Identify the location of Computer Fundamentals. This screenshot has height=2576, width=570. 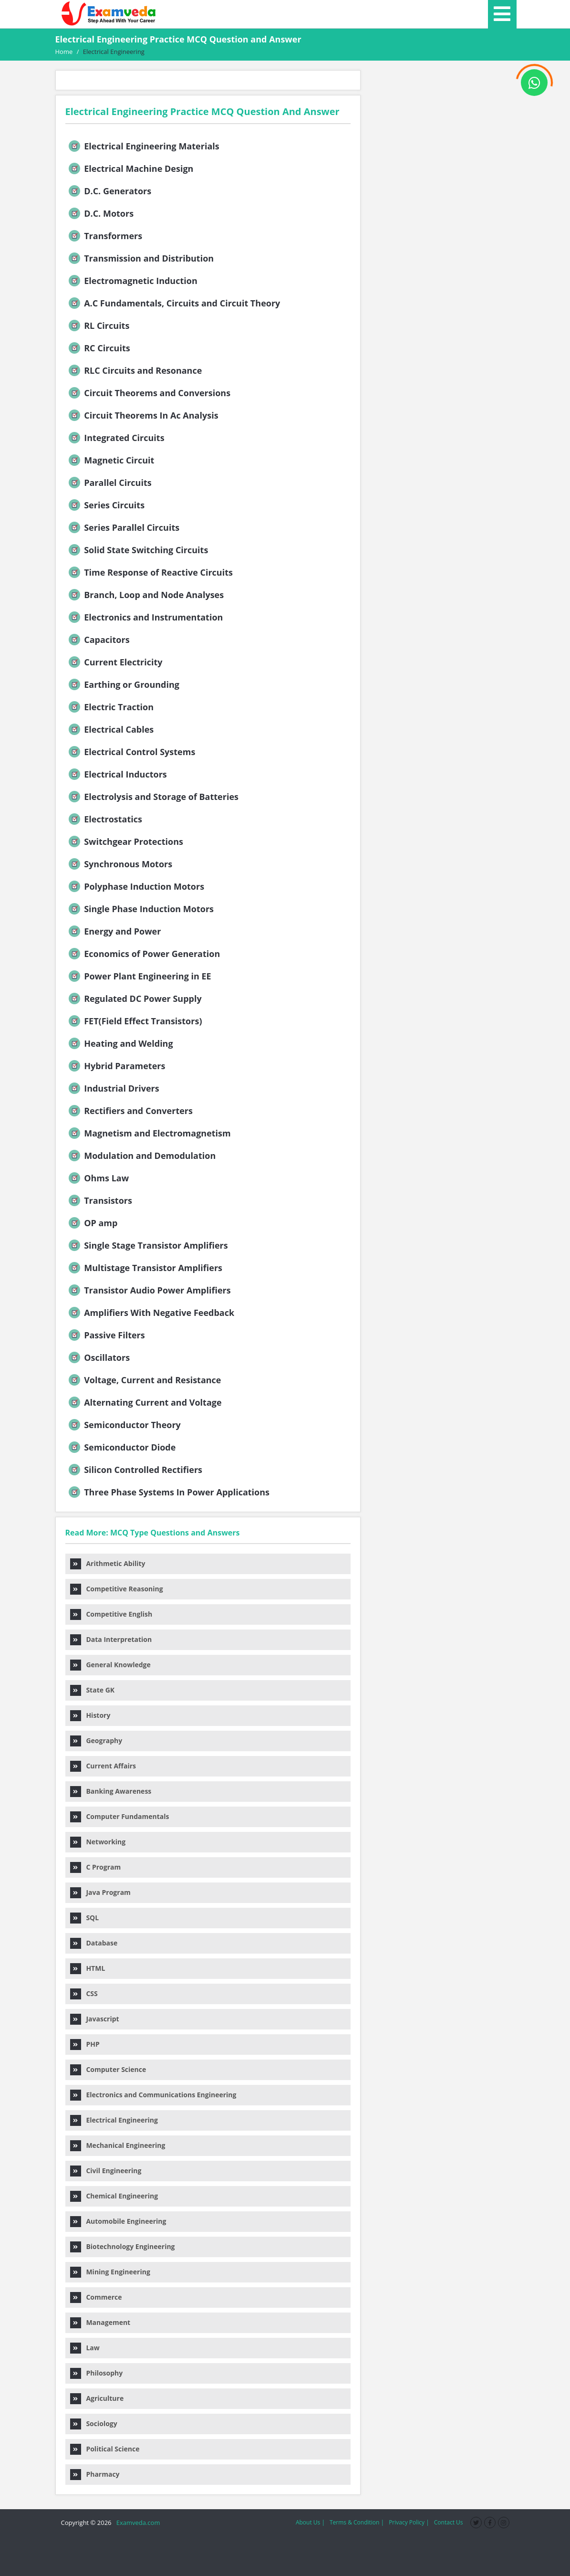
(119, 1816).